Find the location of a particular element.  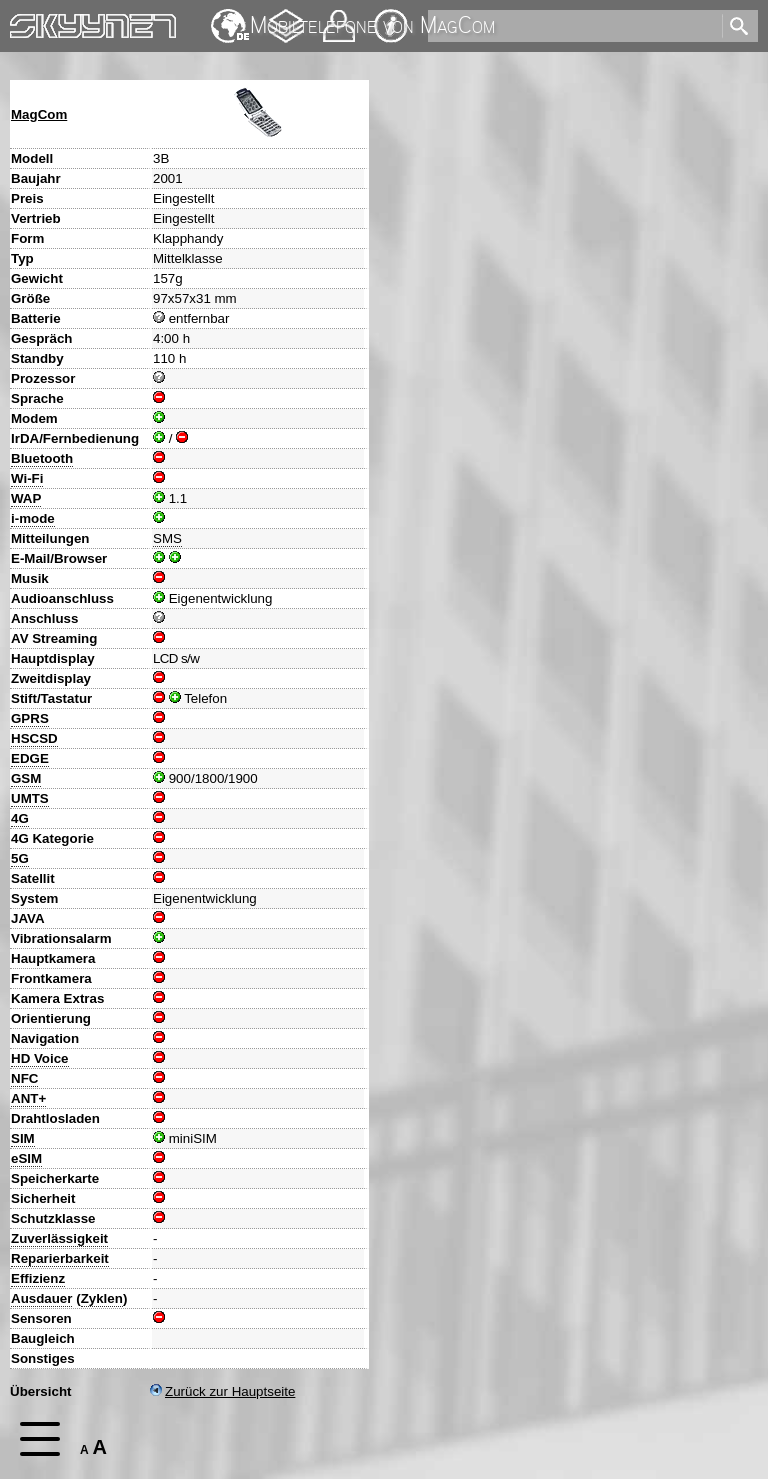

NFC is located at coordinates (24, 1078).